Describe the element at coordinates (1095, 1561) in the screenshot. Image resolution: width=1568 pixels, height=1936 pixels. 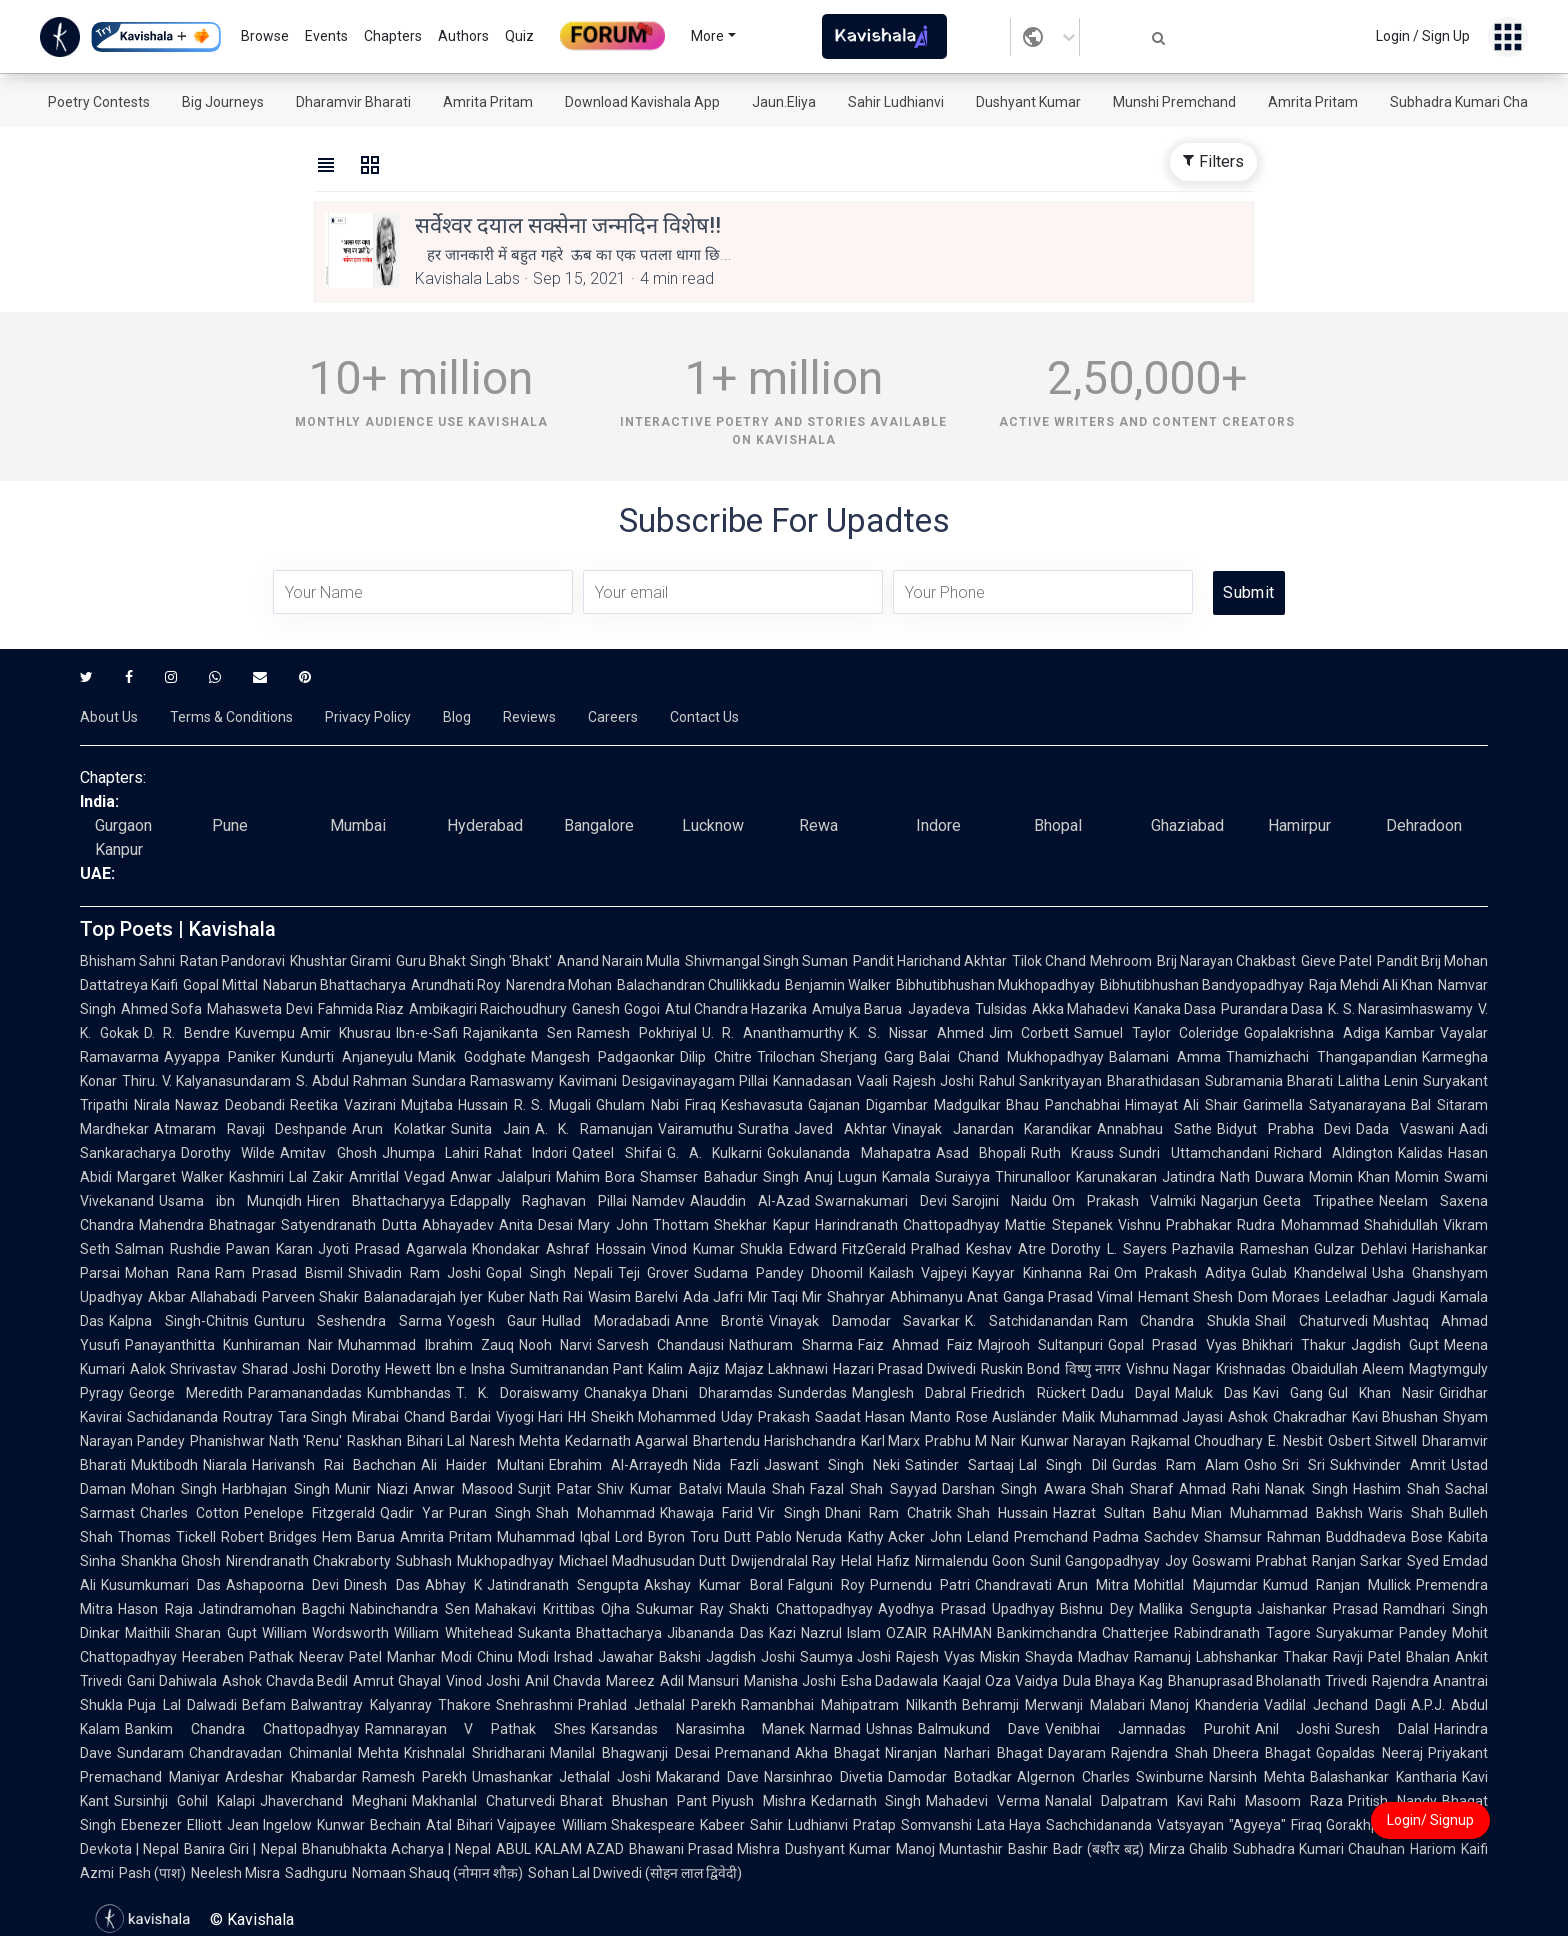
I see `Sunil Gangopadhyay` at that location.